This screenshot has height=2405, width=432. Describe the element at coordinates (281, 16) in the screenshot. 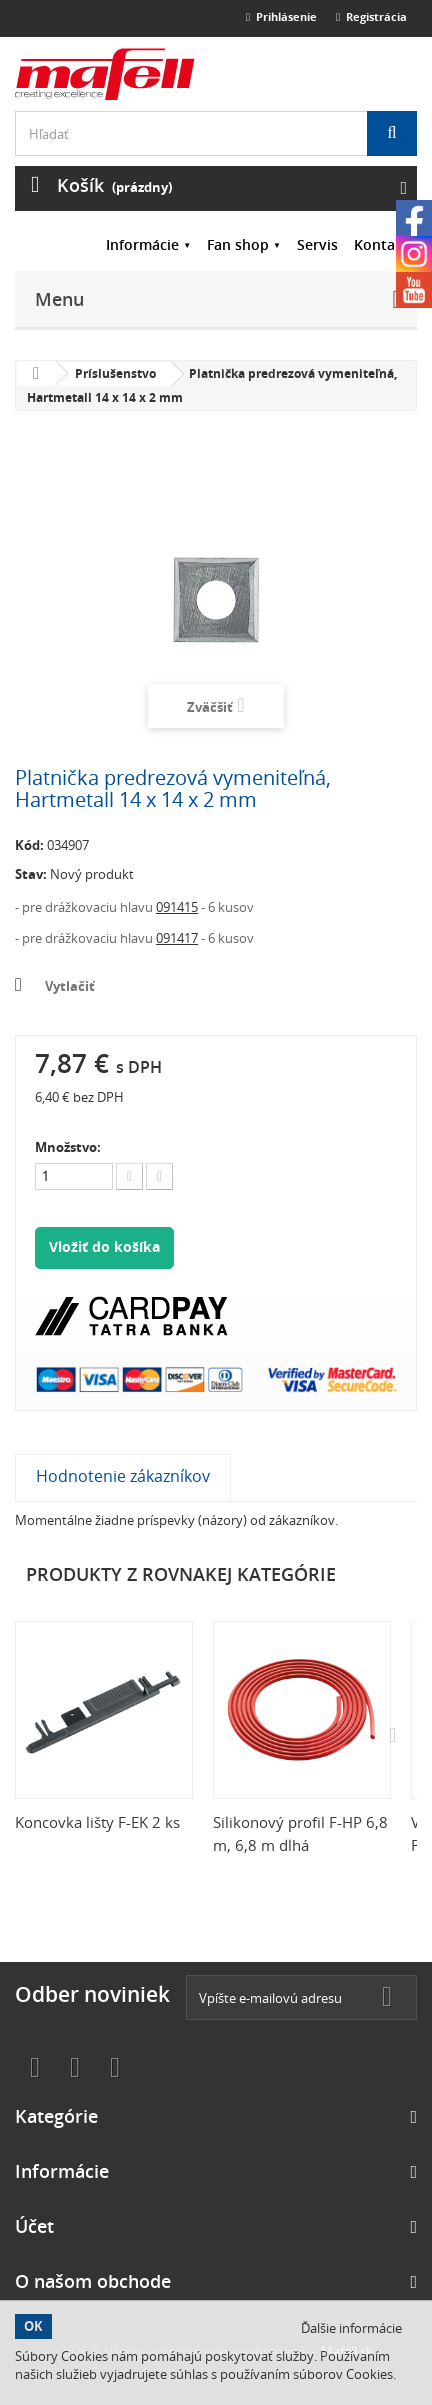

I see `Prihlásenie` at that location.